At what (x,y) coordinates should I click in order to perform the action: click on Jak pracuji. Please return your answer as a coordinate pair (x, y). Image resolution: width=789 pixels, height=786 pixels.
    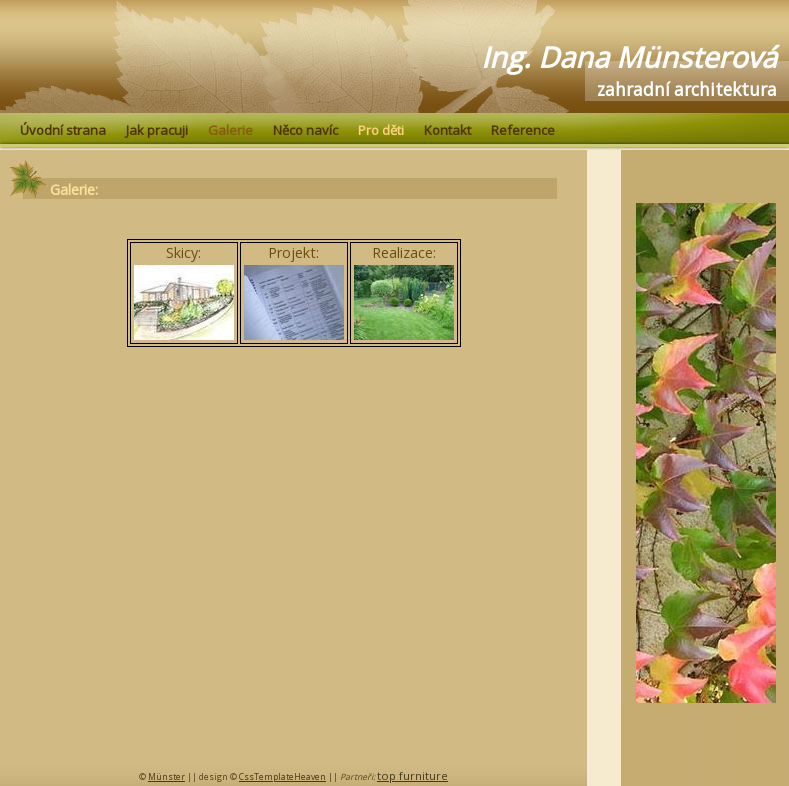
    Looking at the image, I should click on (157, 130).